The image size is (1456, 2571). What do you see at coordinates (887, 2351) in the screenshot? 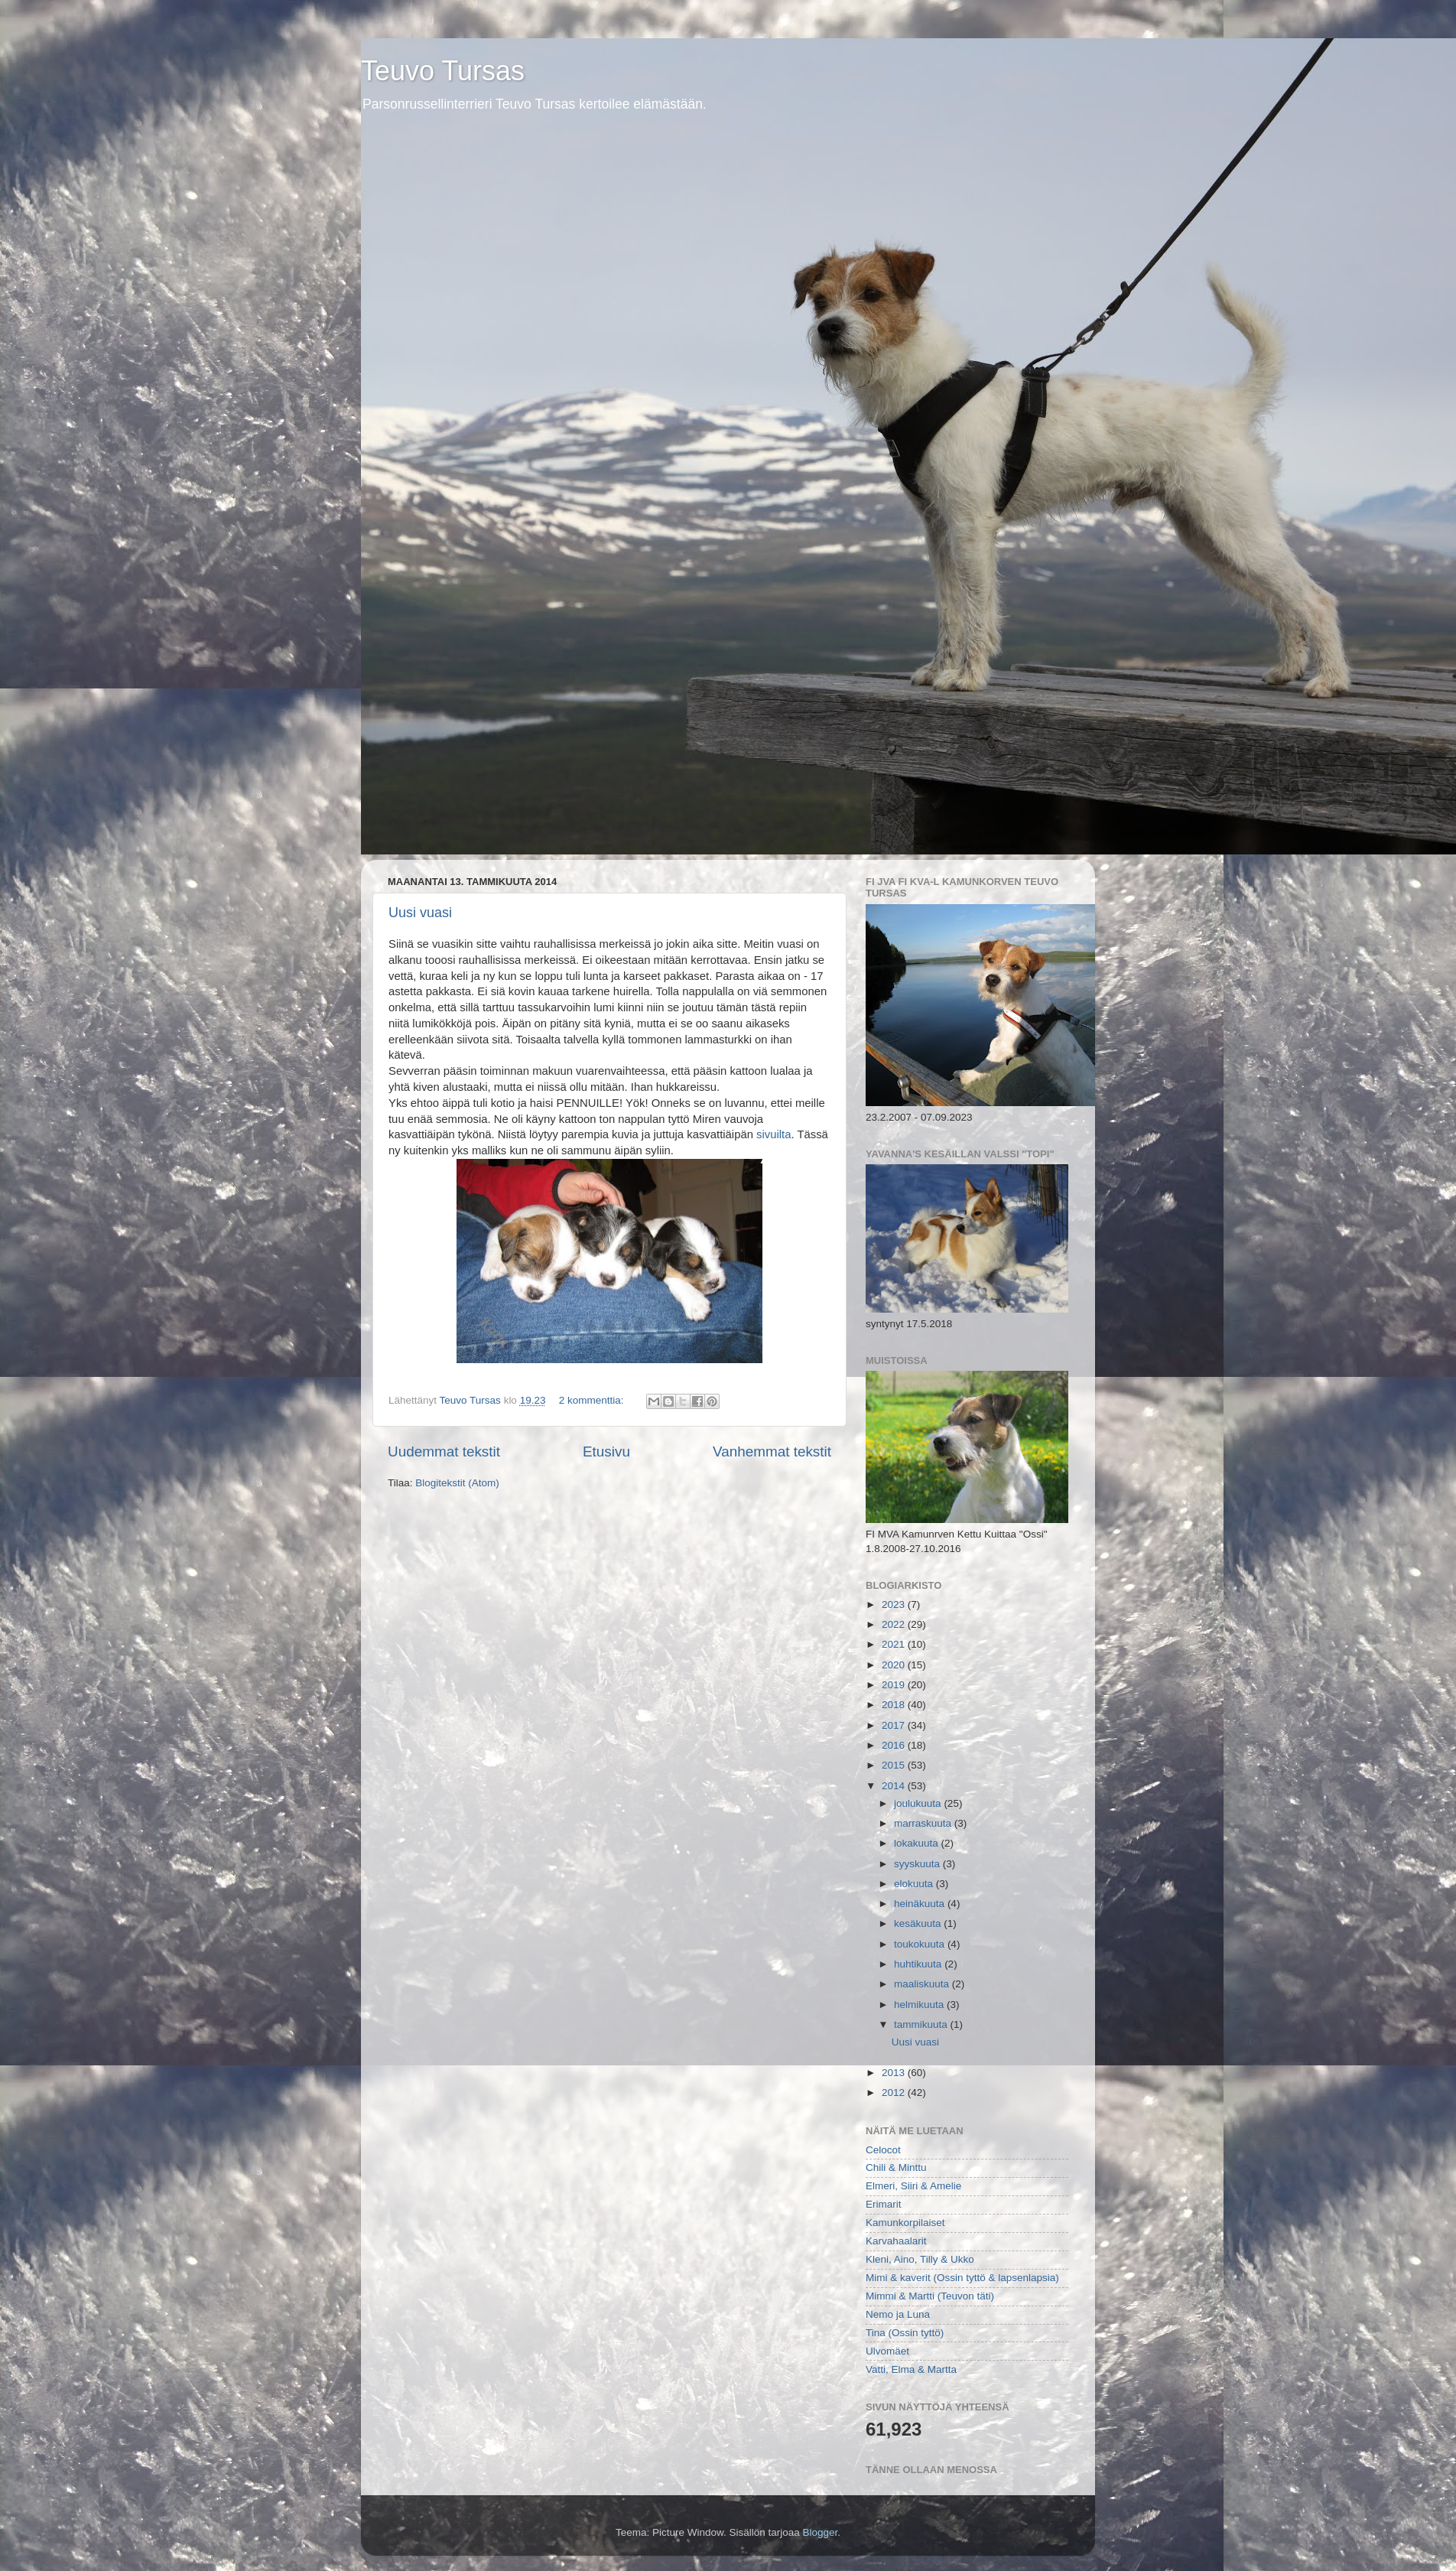
I see `Ulvomäet` at bounding box center [887, 2351].